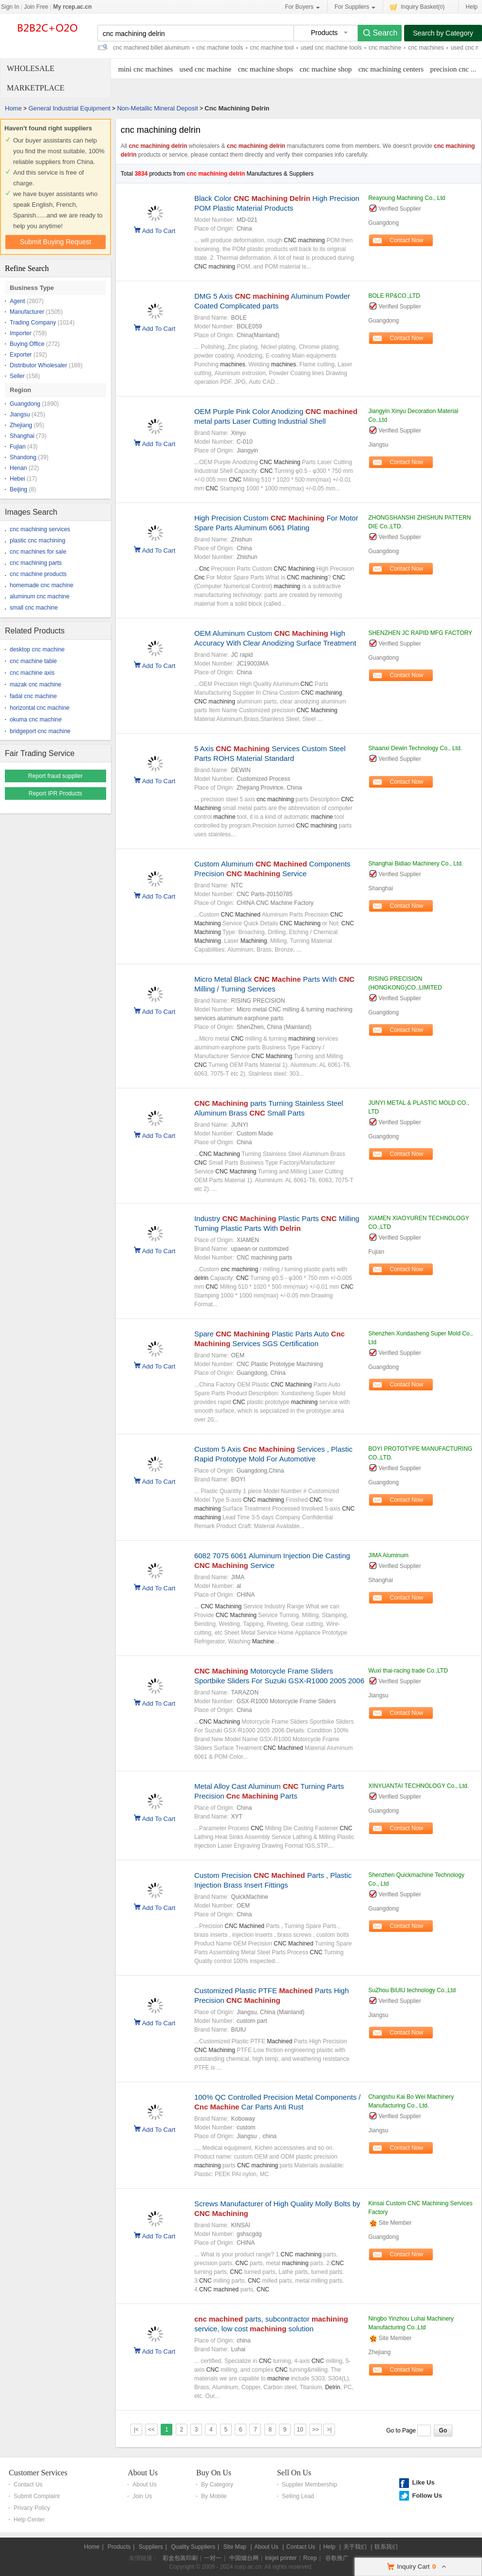  I want to click on By Mobile, so click(214, 2496).